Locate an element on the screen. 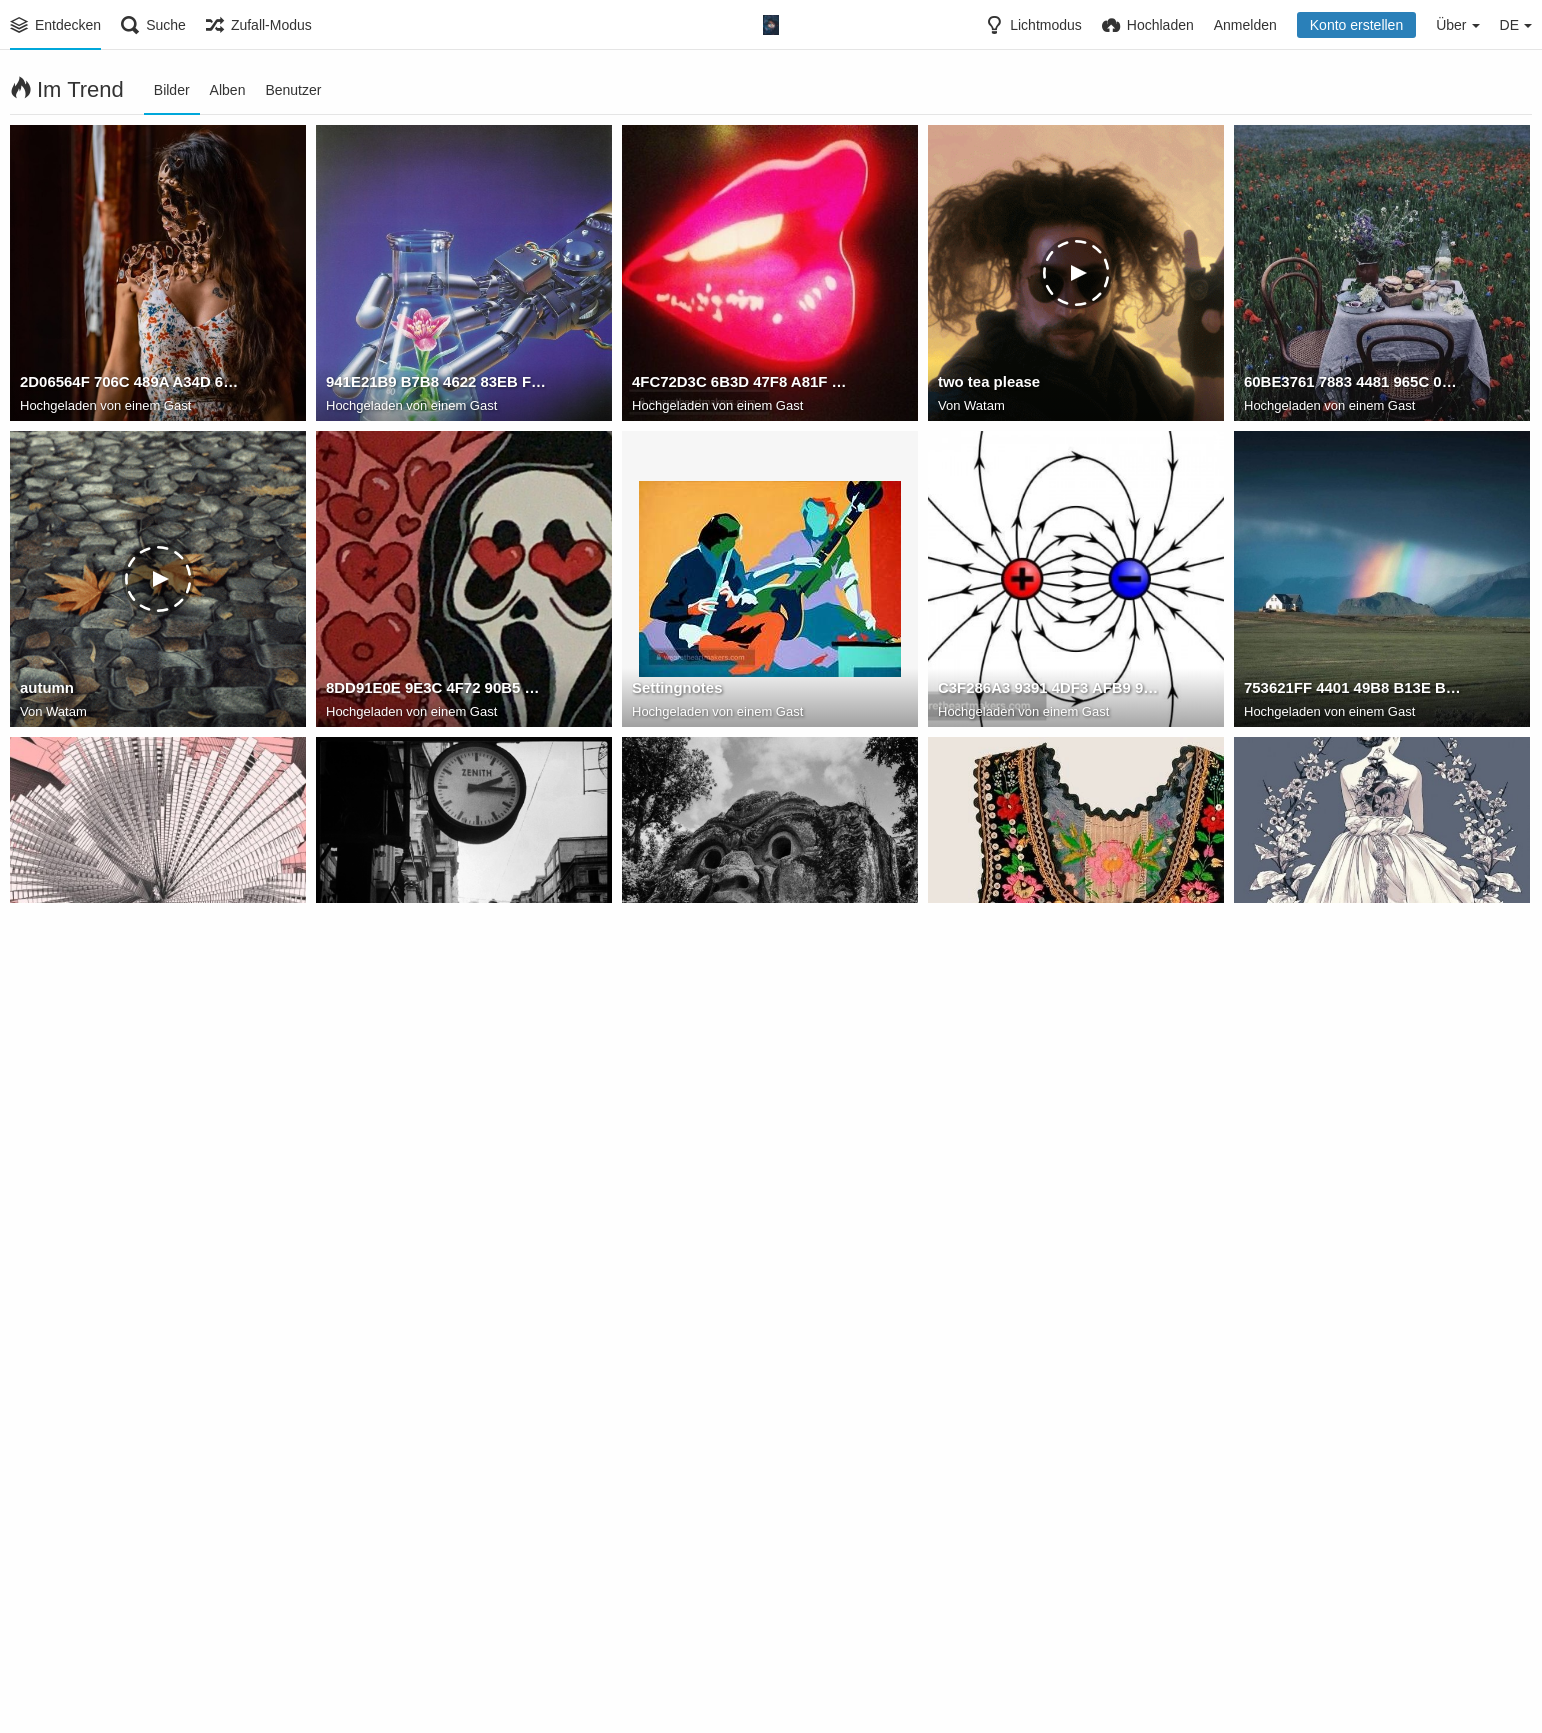  6020513F CA64 4890 BF6C B417EC16AB10 is located at coordinates (742, 1303).